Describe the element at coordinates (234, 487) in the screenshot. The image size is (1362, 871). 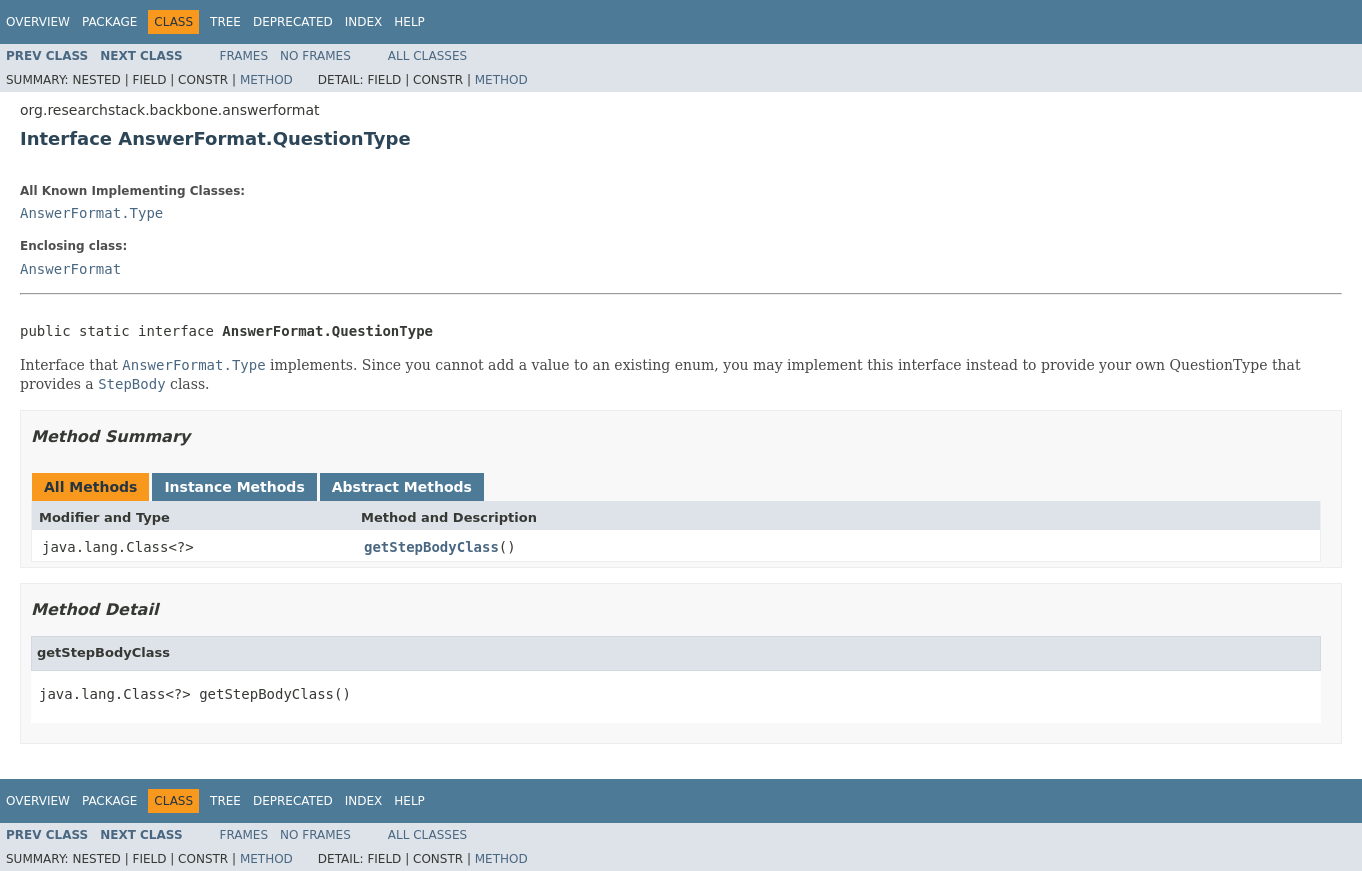
I see `Instance Methods` at that location.